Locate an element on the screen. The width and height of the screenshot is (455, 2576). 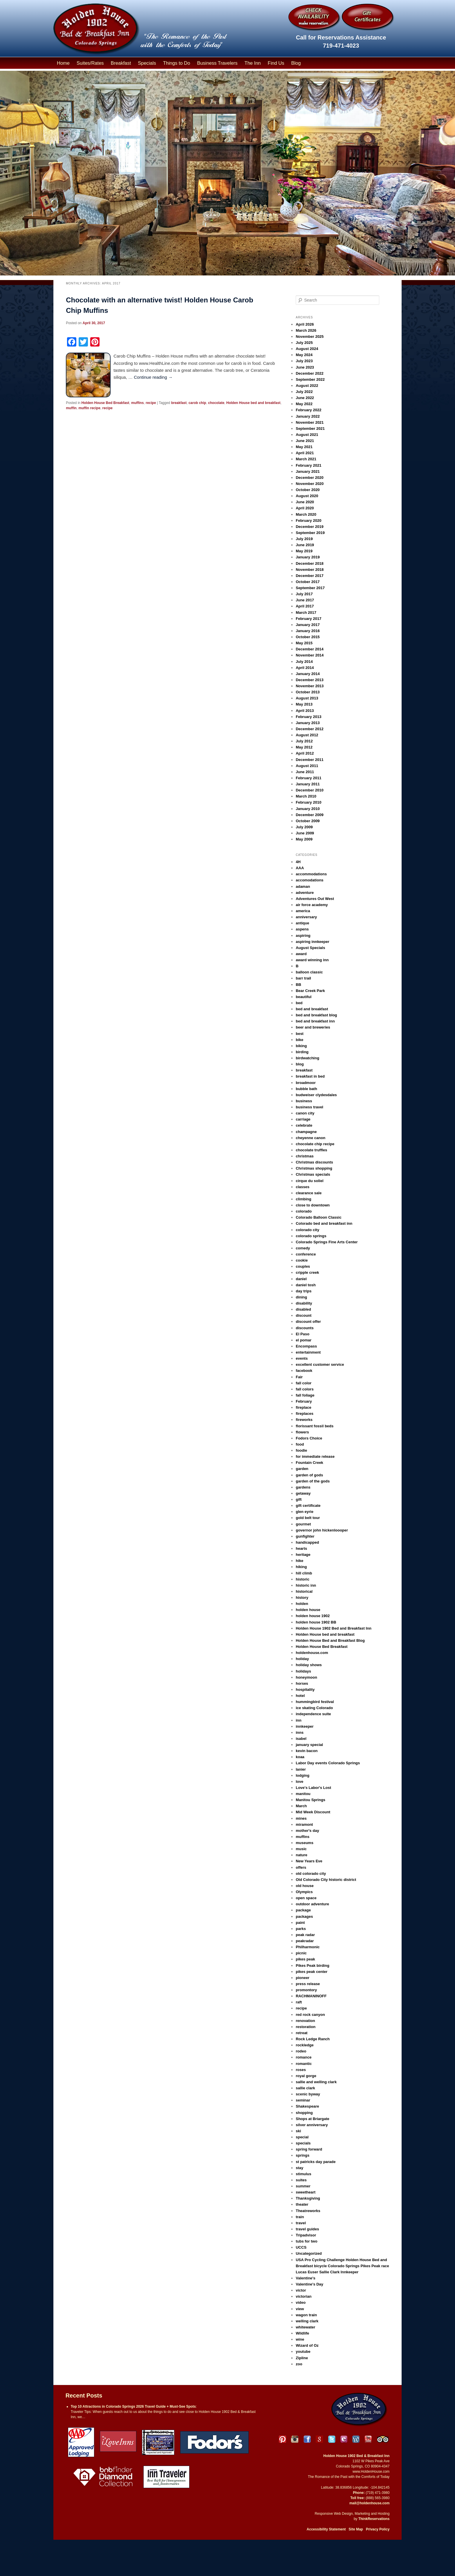
chocolate truffles is located at coordinates (311, 1150).